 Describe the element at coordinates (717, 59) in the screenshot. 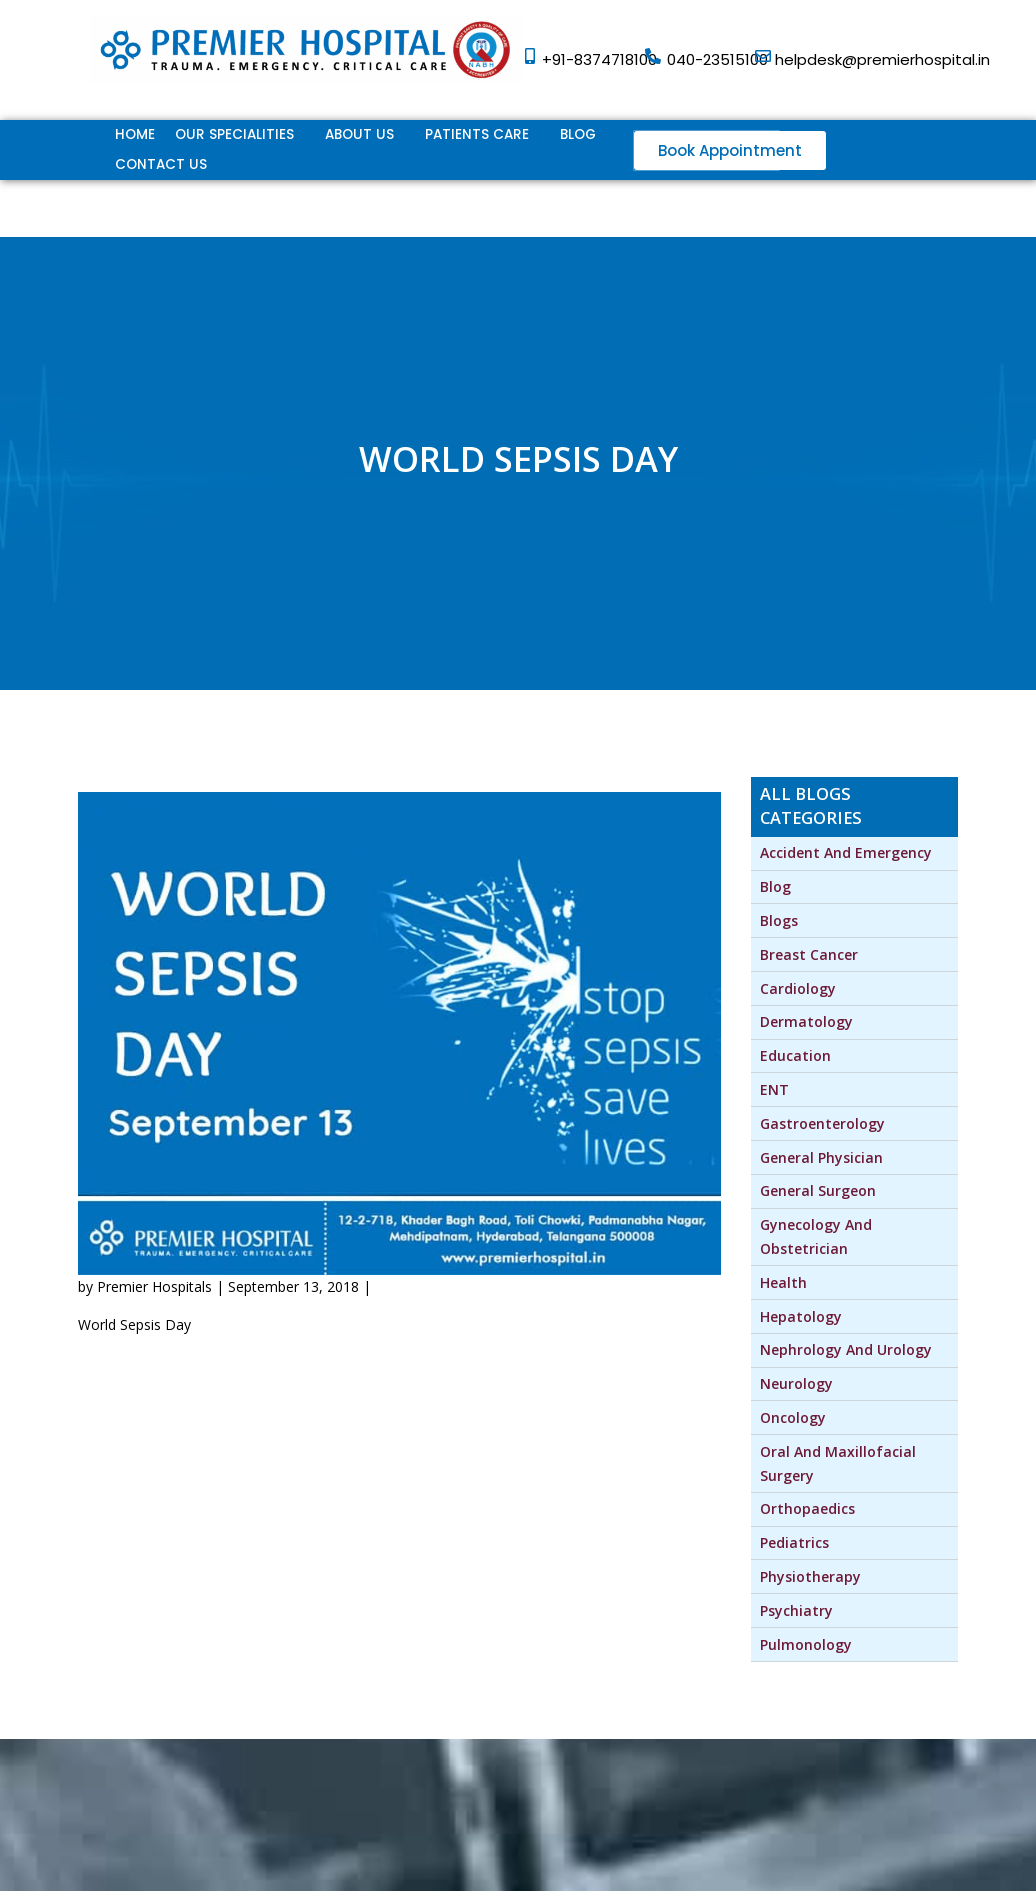

I see `040-23515100` at that location.